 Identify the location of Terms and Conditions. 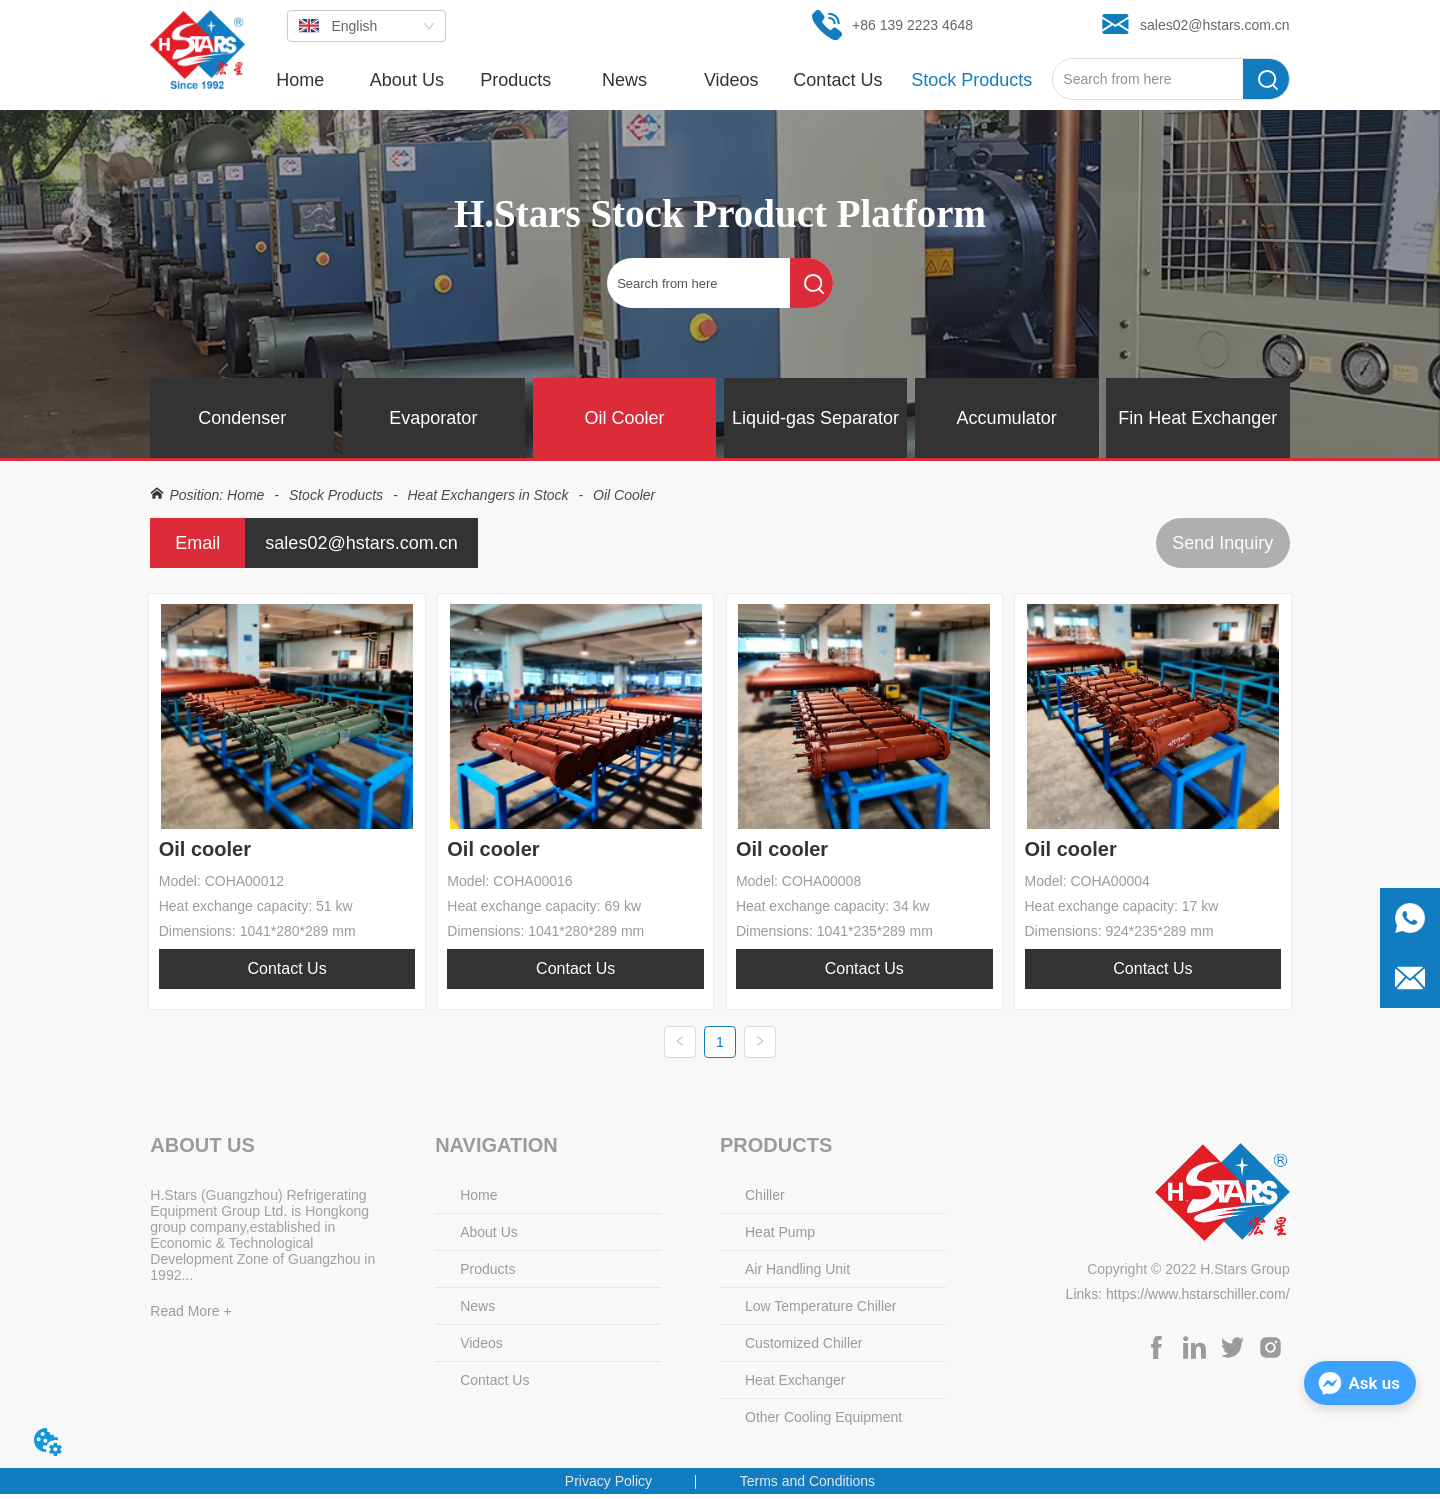
(807, 1486).